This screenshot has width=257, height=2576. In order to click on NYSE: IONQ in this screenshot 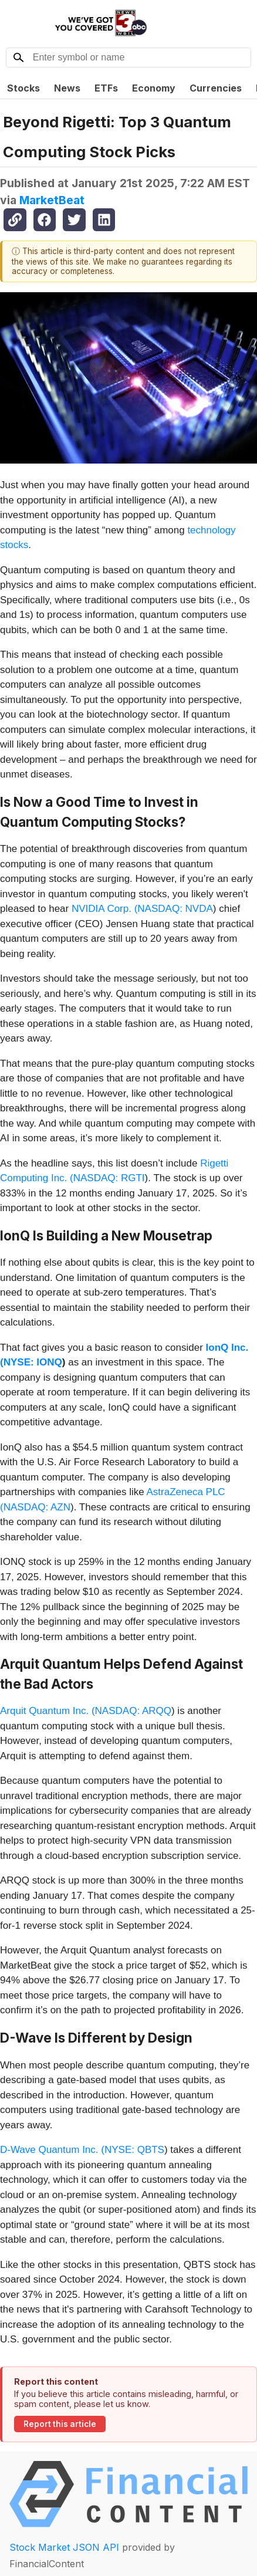, I will do `click(33, 1362)`.